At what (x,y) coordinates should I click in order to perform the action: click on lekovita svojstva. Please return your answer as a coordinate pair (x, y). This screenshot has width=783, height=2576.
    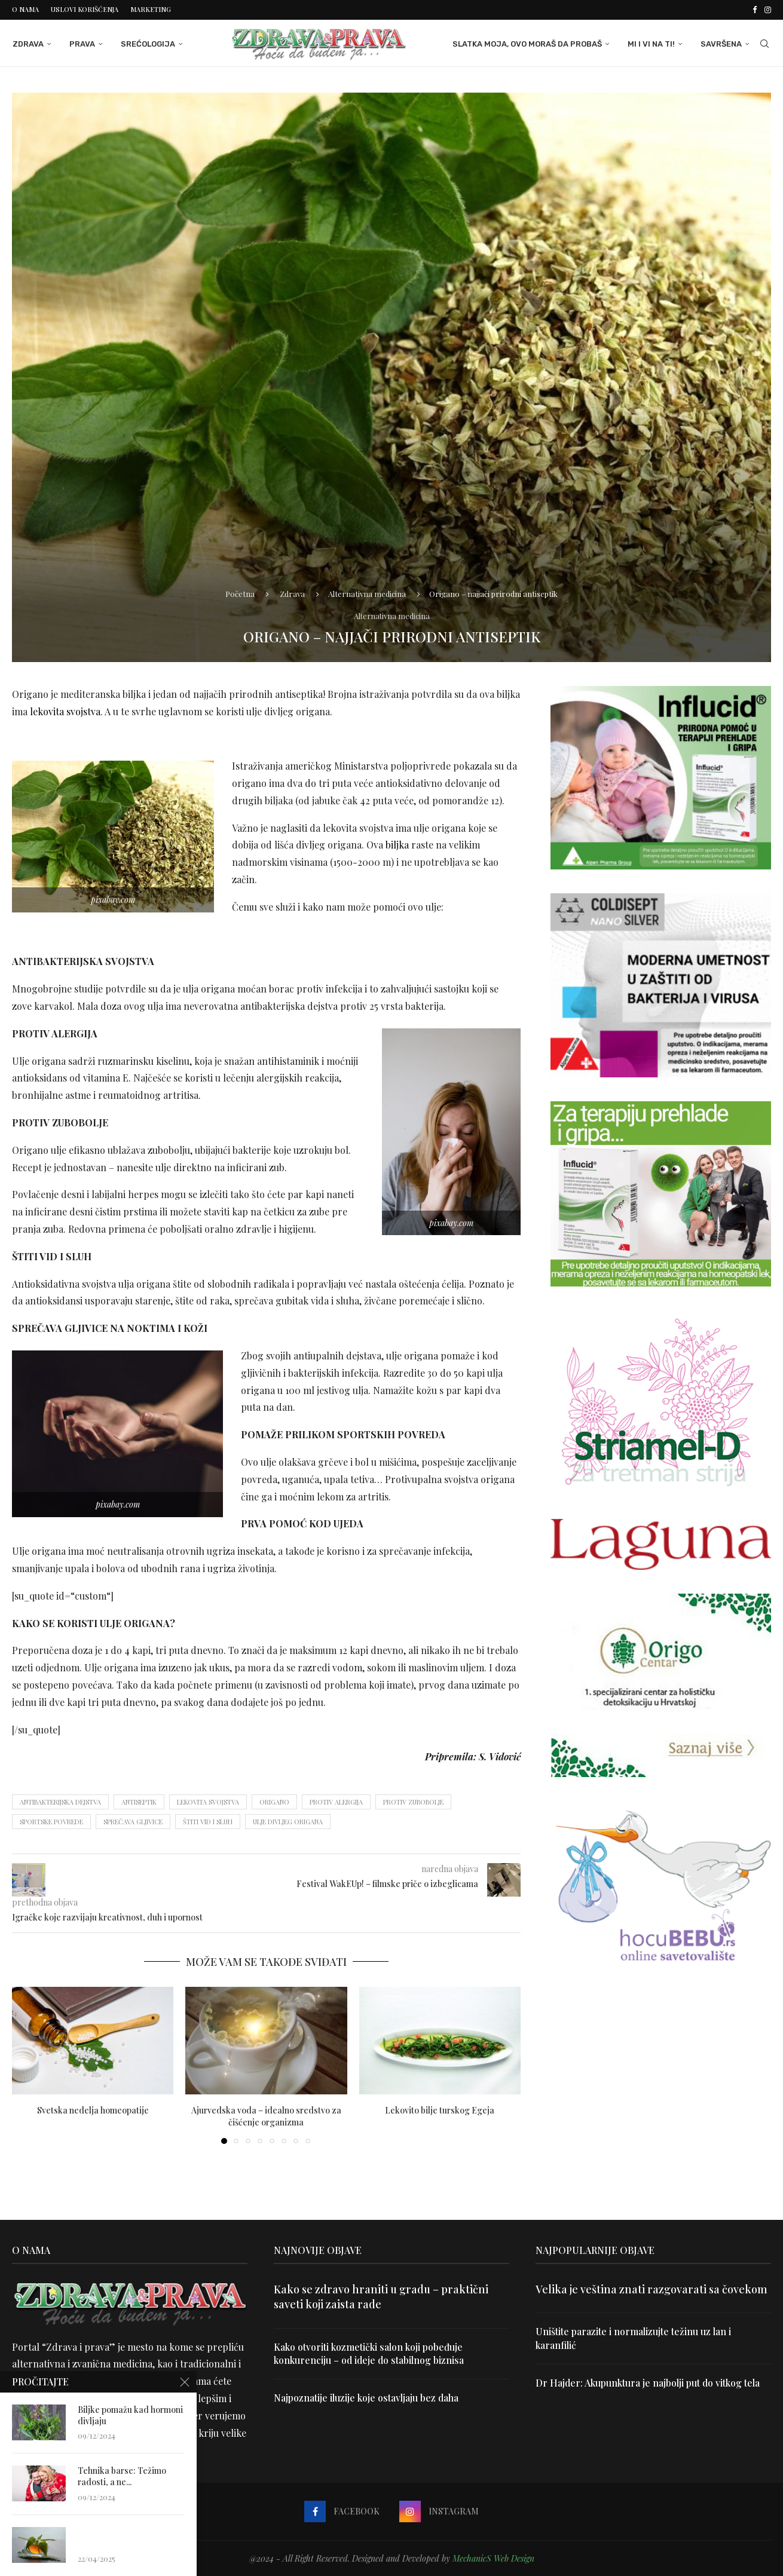
    Looking at the image, I should click on (65, 711).